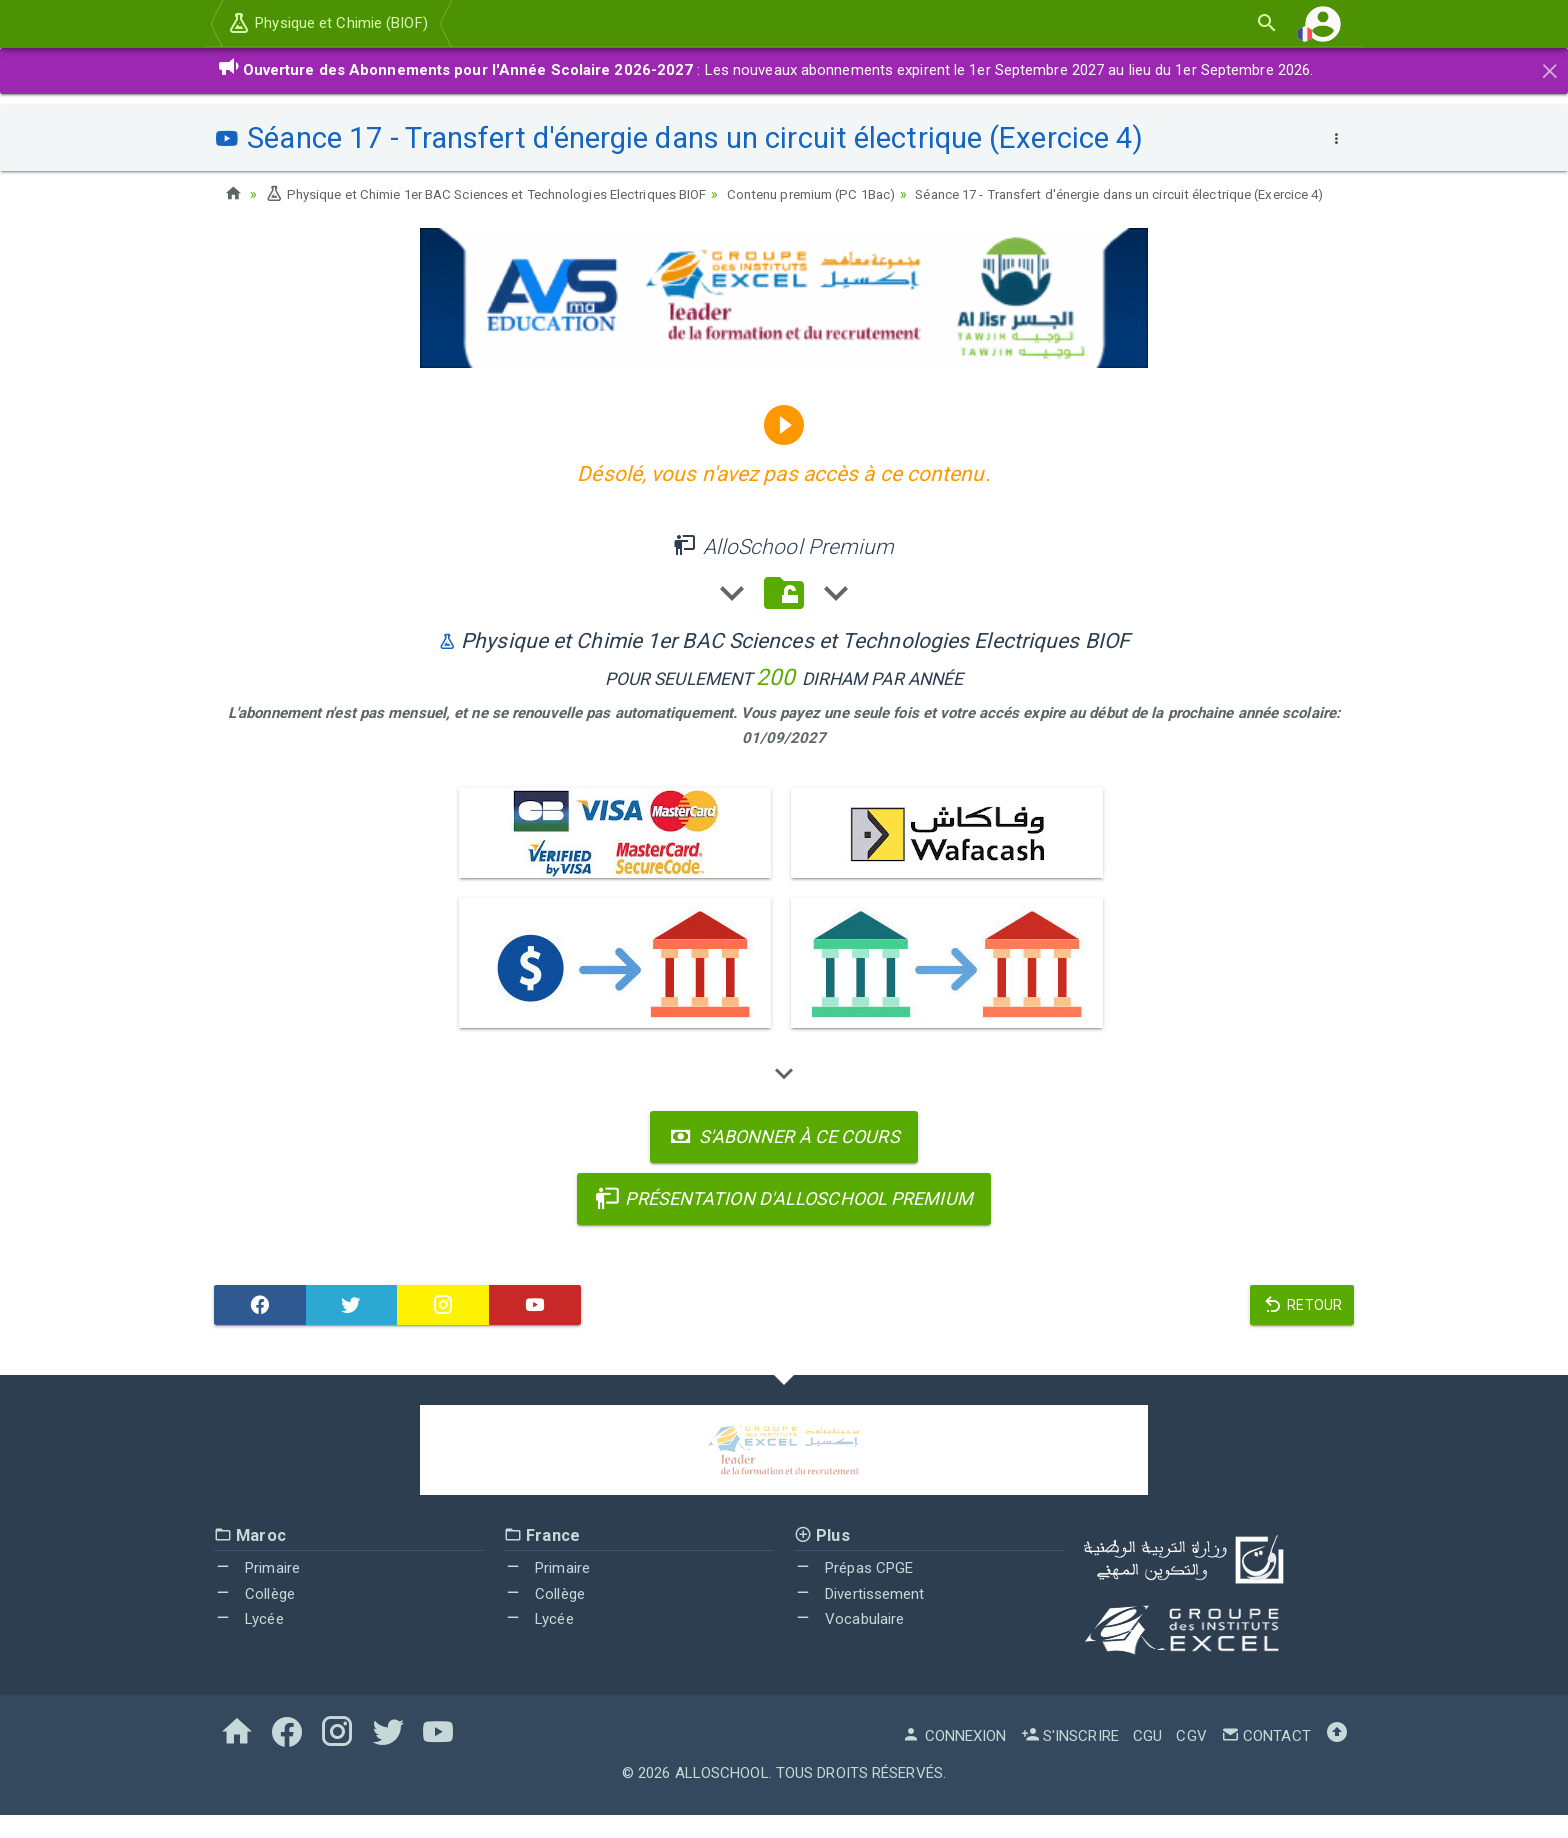  I want to click on CGU, so click(1147, 1759).